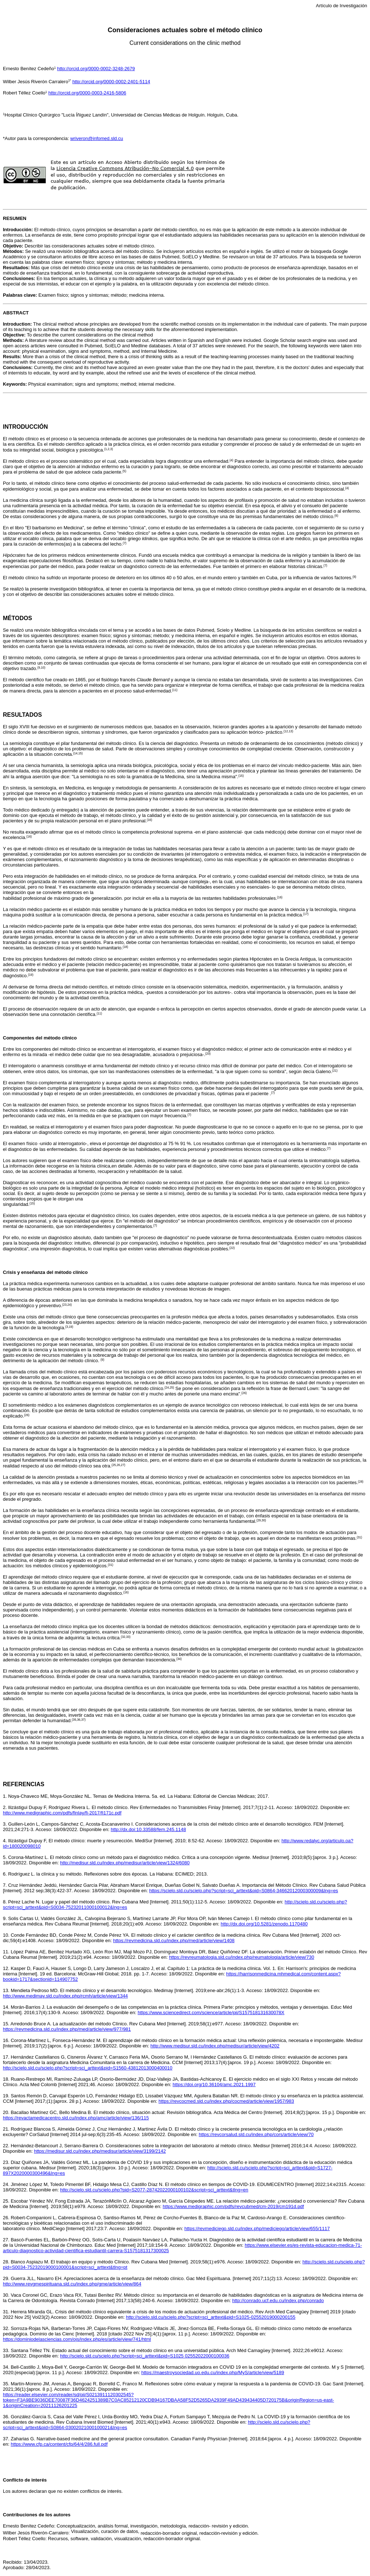 The height and width of the screenshot is (2576, 370). I want to click on https://www.cfp.ca/content/cfp/64/4/286.full.pdf, so click(59, 2444).